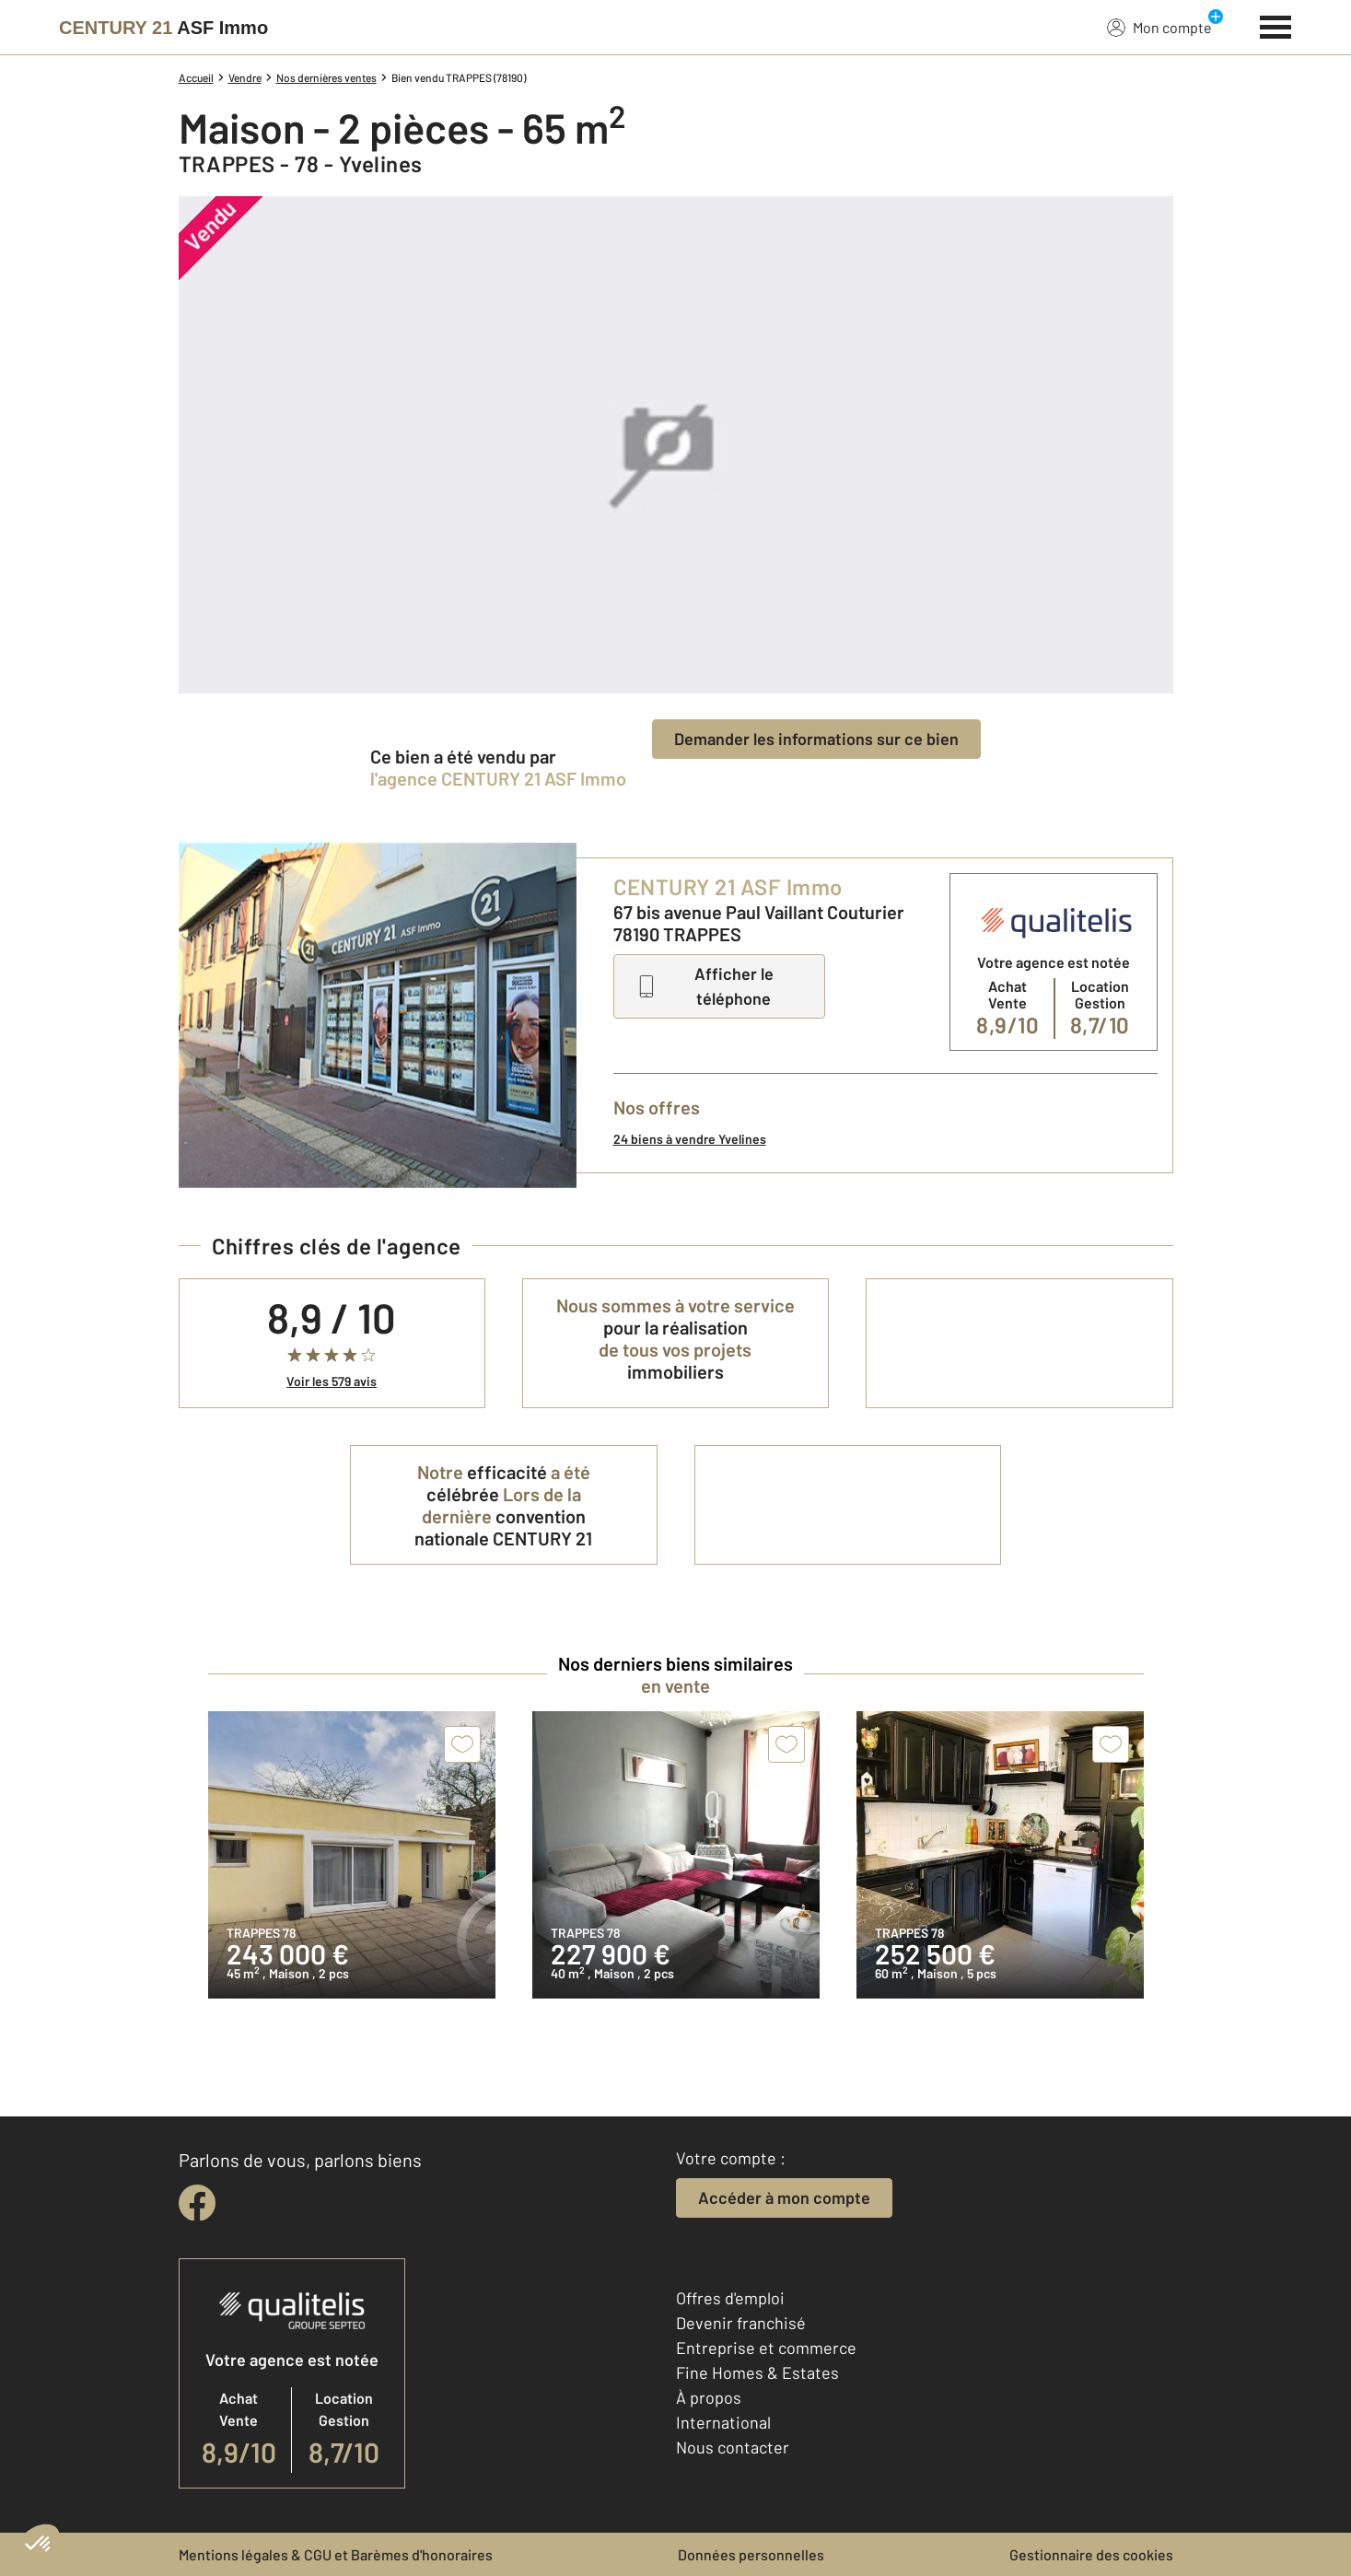 This screenshot has width=1351, height=2576. I want to click on Nous contacter, so click(732, 2447).